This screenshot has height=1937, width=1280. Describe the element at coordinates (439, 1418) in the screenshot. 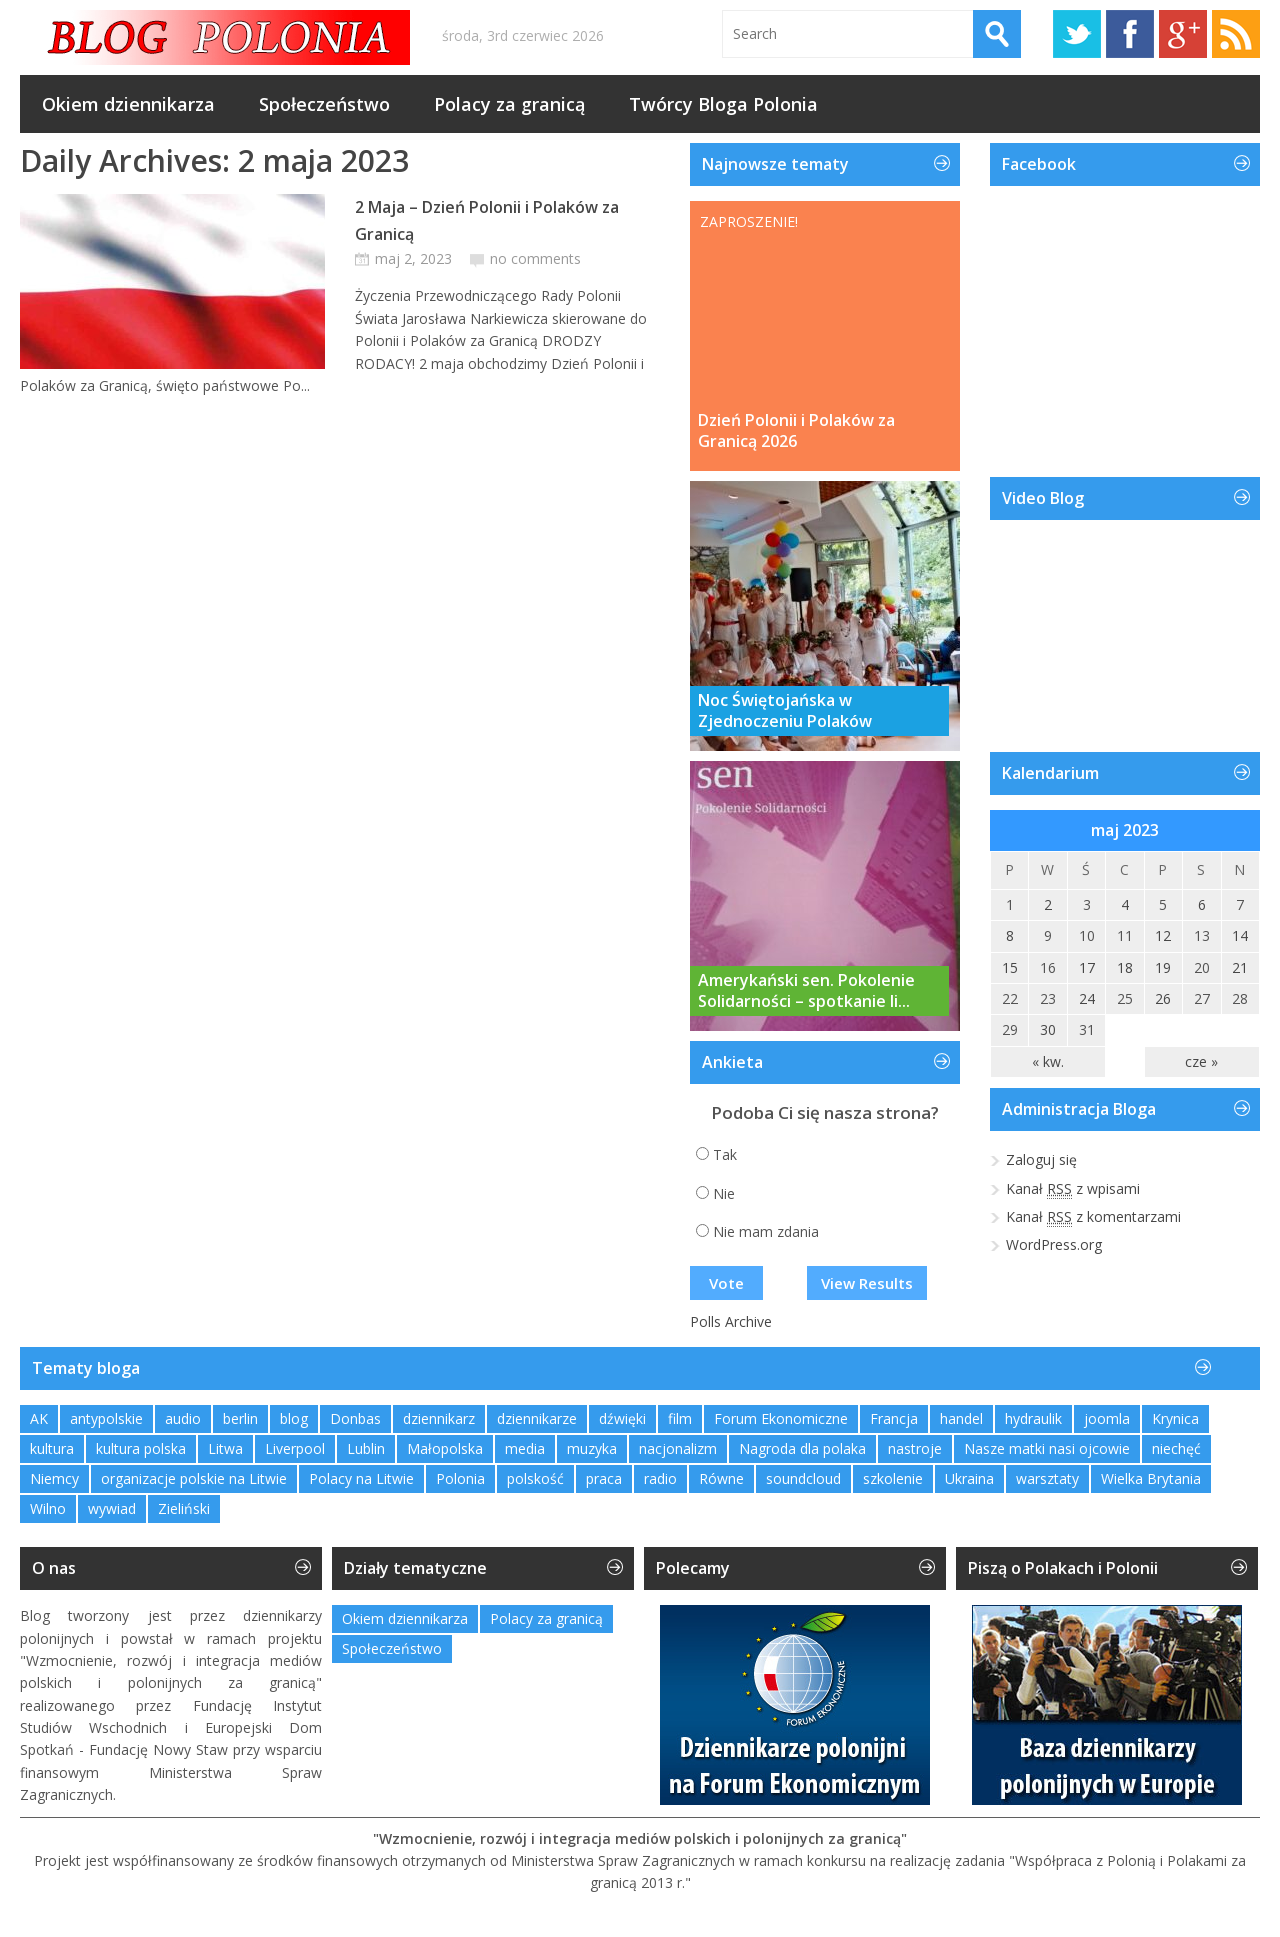

I see `dziennikarz [dziennikarz (1 element)]` at that location.